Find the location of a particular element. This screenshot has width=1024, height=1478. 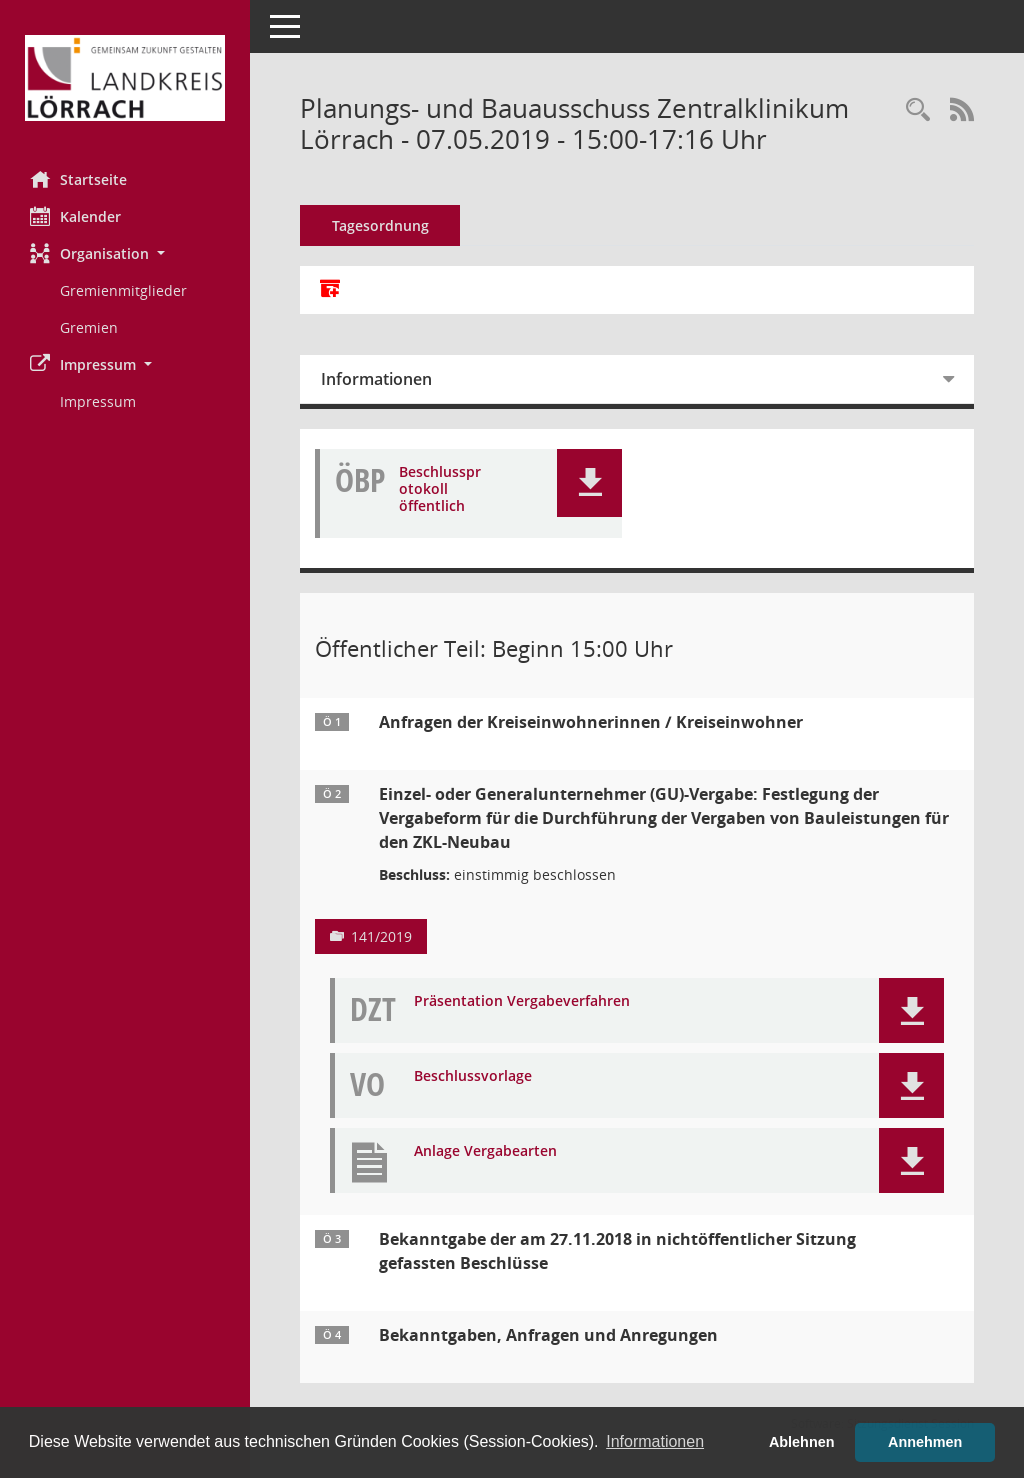

[button] is located at coordinates (125, 253).